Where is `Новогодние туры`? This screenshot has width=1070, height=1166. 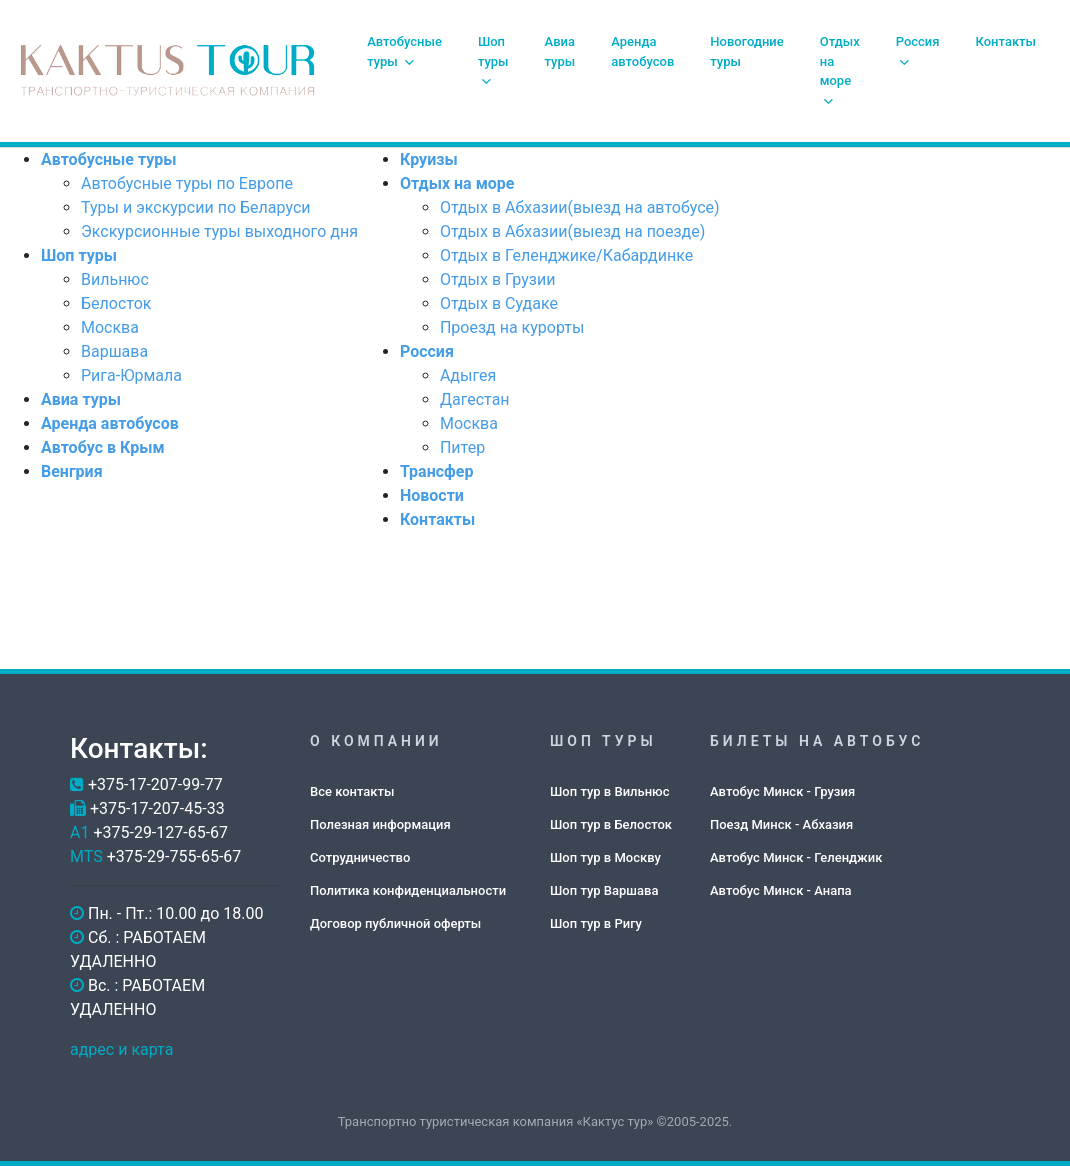 Новогодние туры is located at coordinates (746, 51).